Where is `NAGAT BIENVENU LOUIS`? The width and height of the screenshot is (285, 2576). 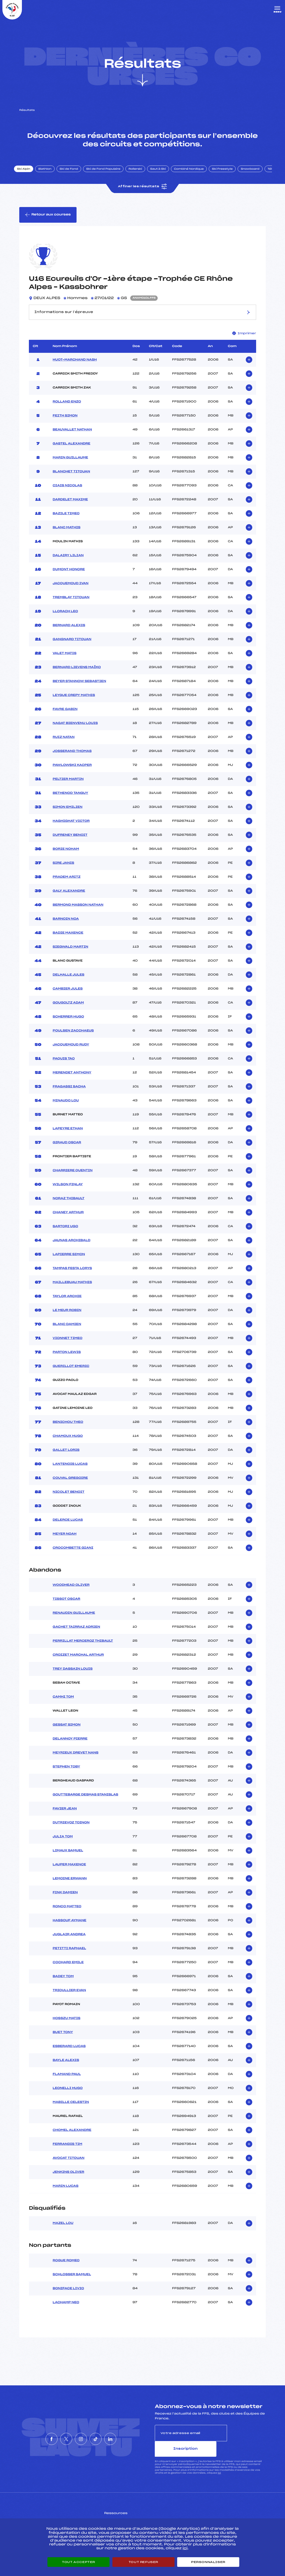 NAGAT BIENVENU LOUIS is located at coordinates (75, 733).